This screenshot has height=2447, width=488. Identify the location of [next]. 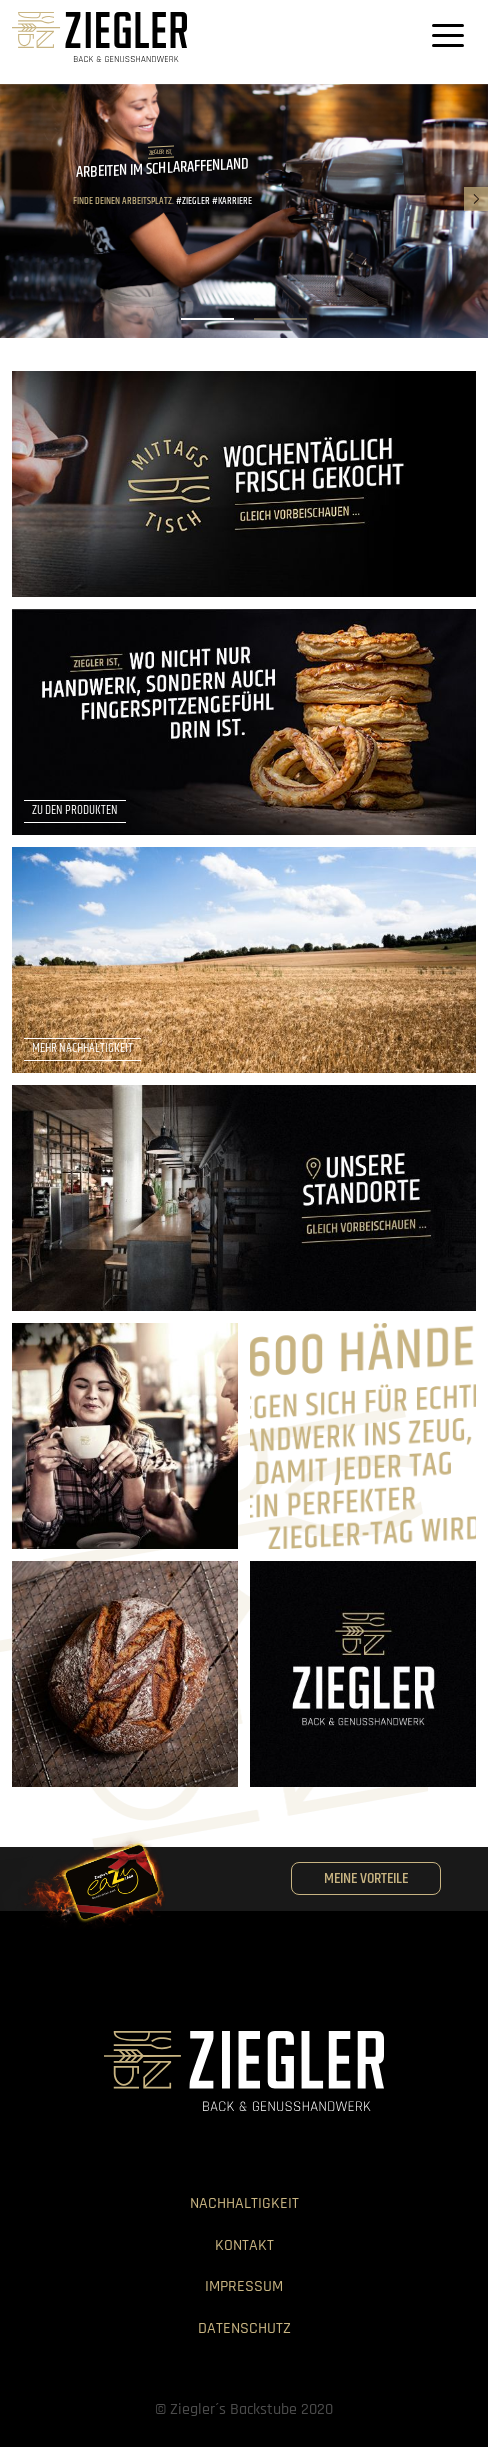
(476, 199).